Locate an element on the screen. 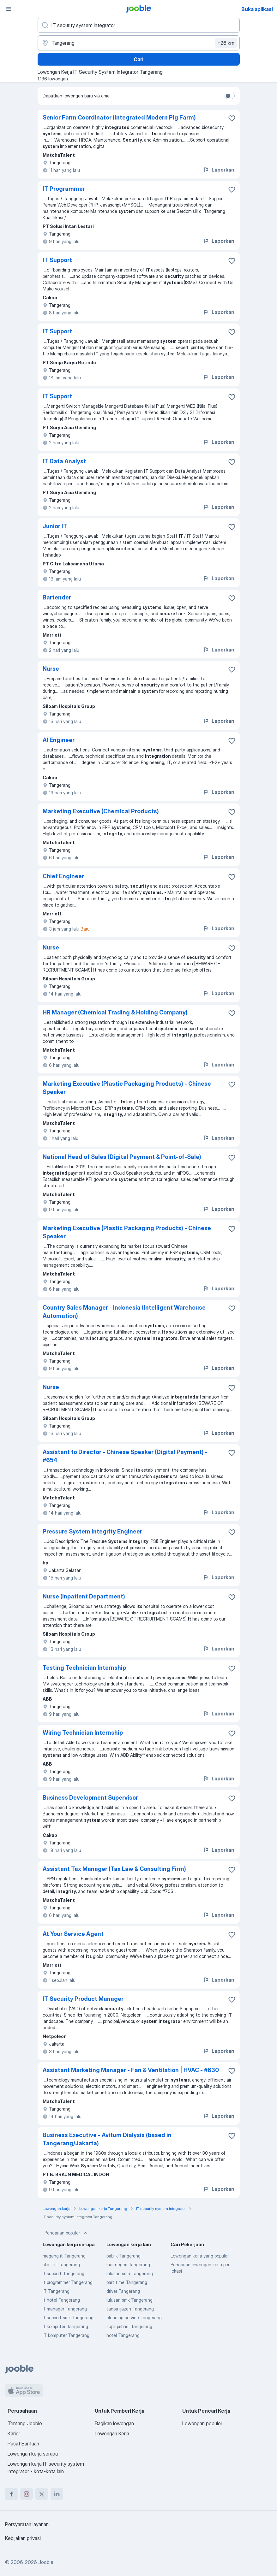 The height and width of the screenshot is (2576, 277). Cari is located at coordinates (138, 59).